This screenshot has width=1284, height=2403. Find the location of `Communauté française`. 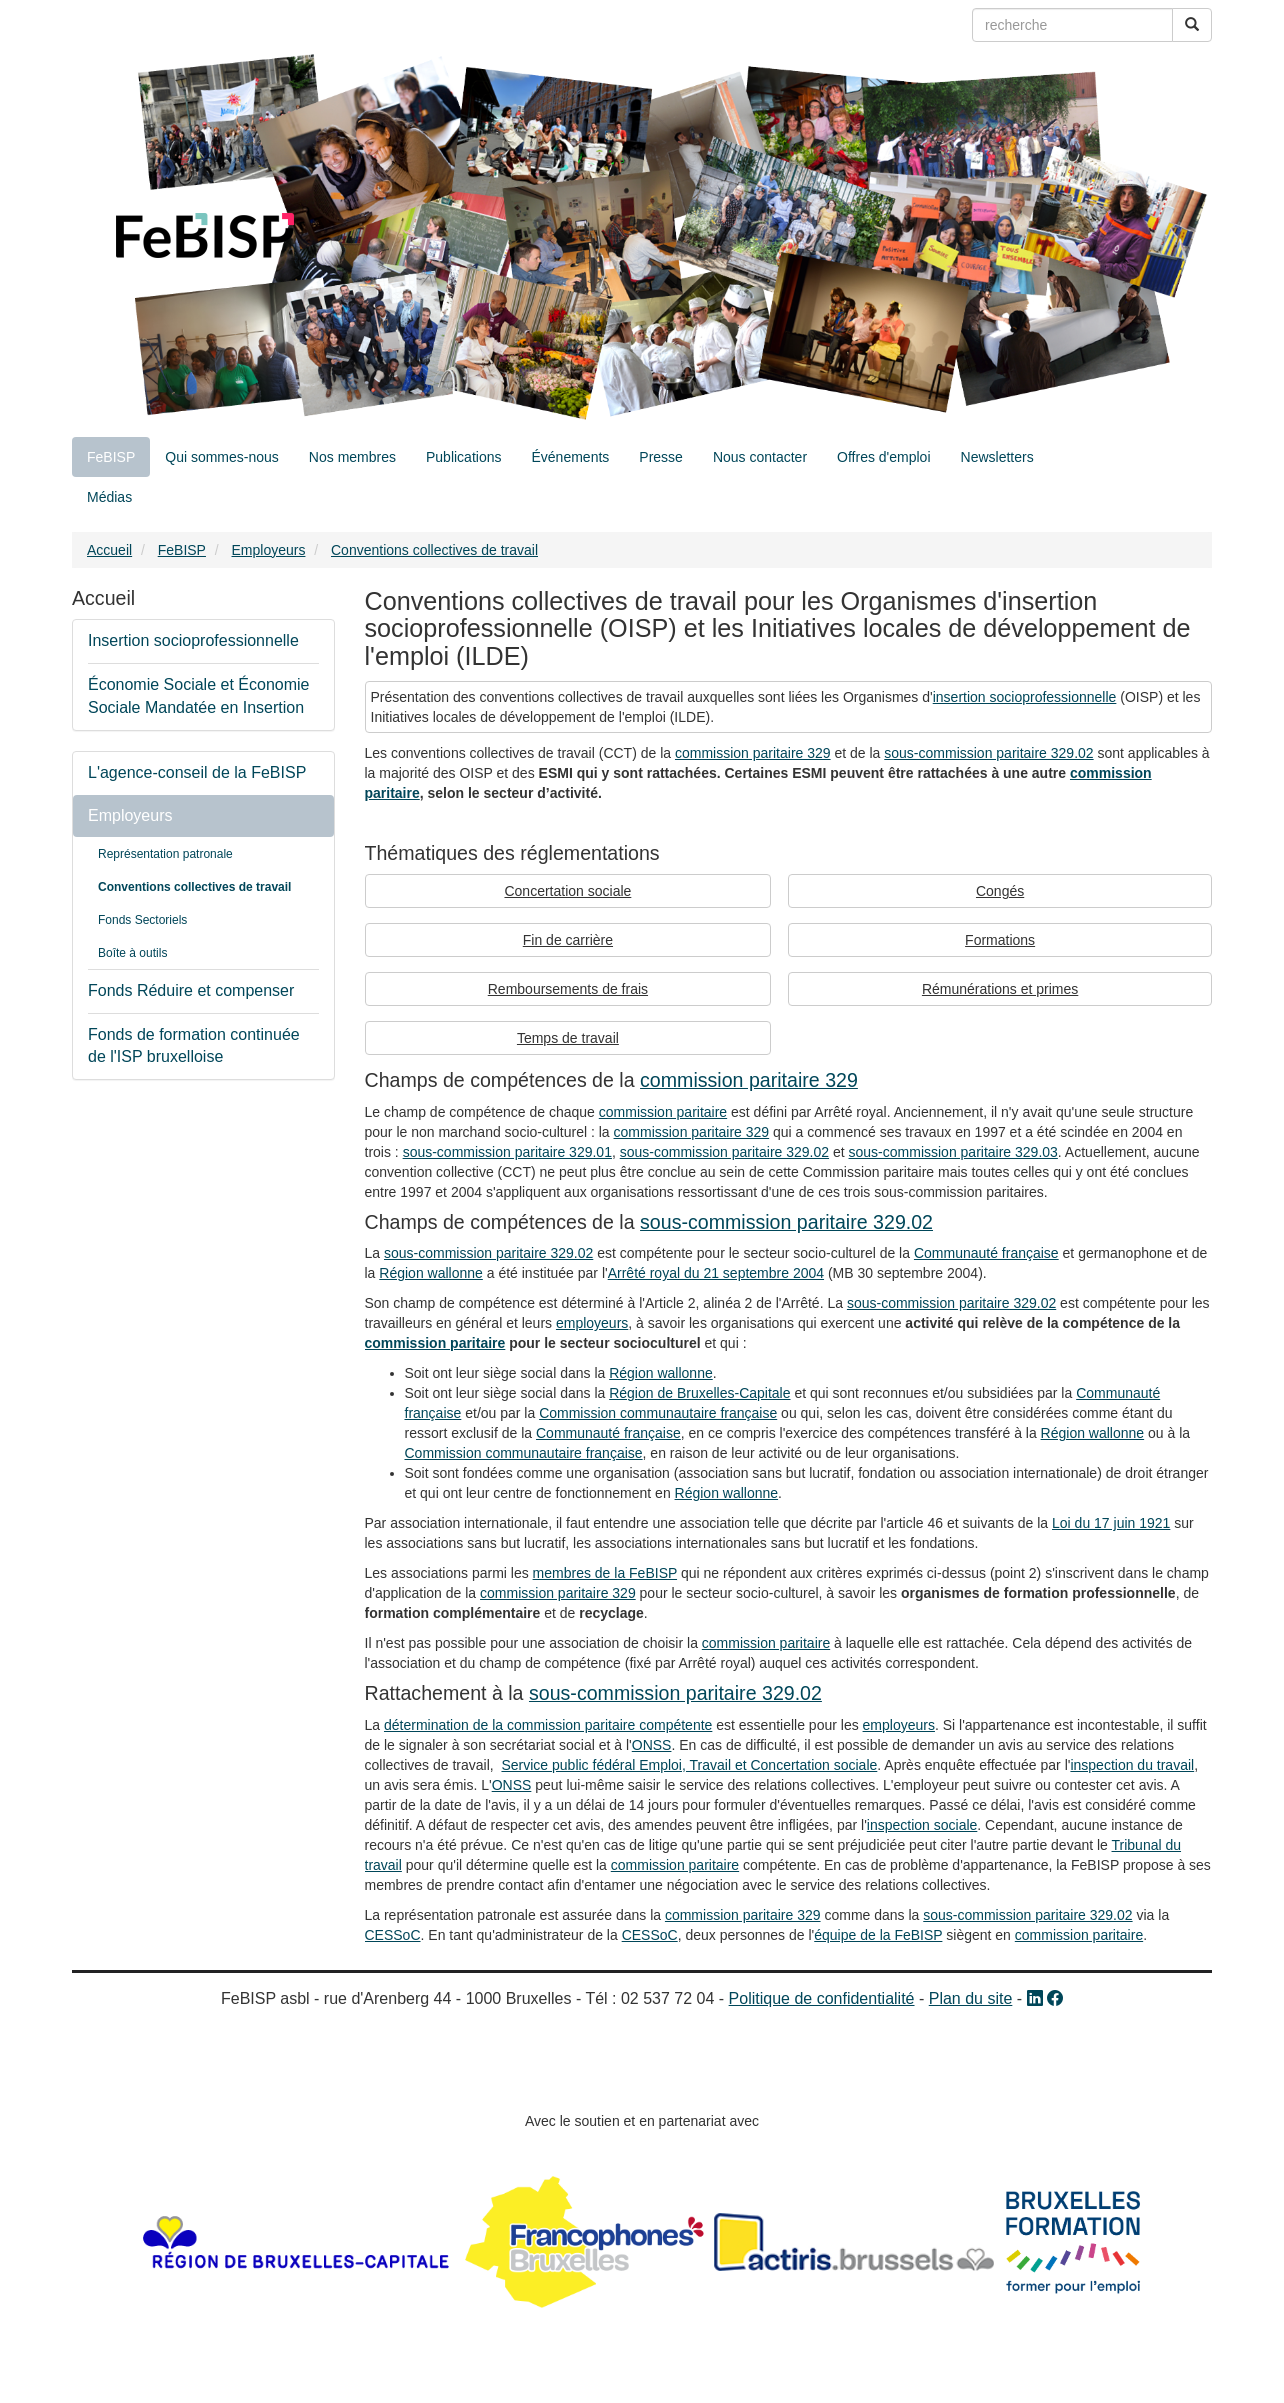

Communauté française is located at coordinates (986, 1253).